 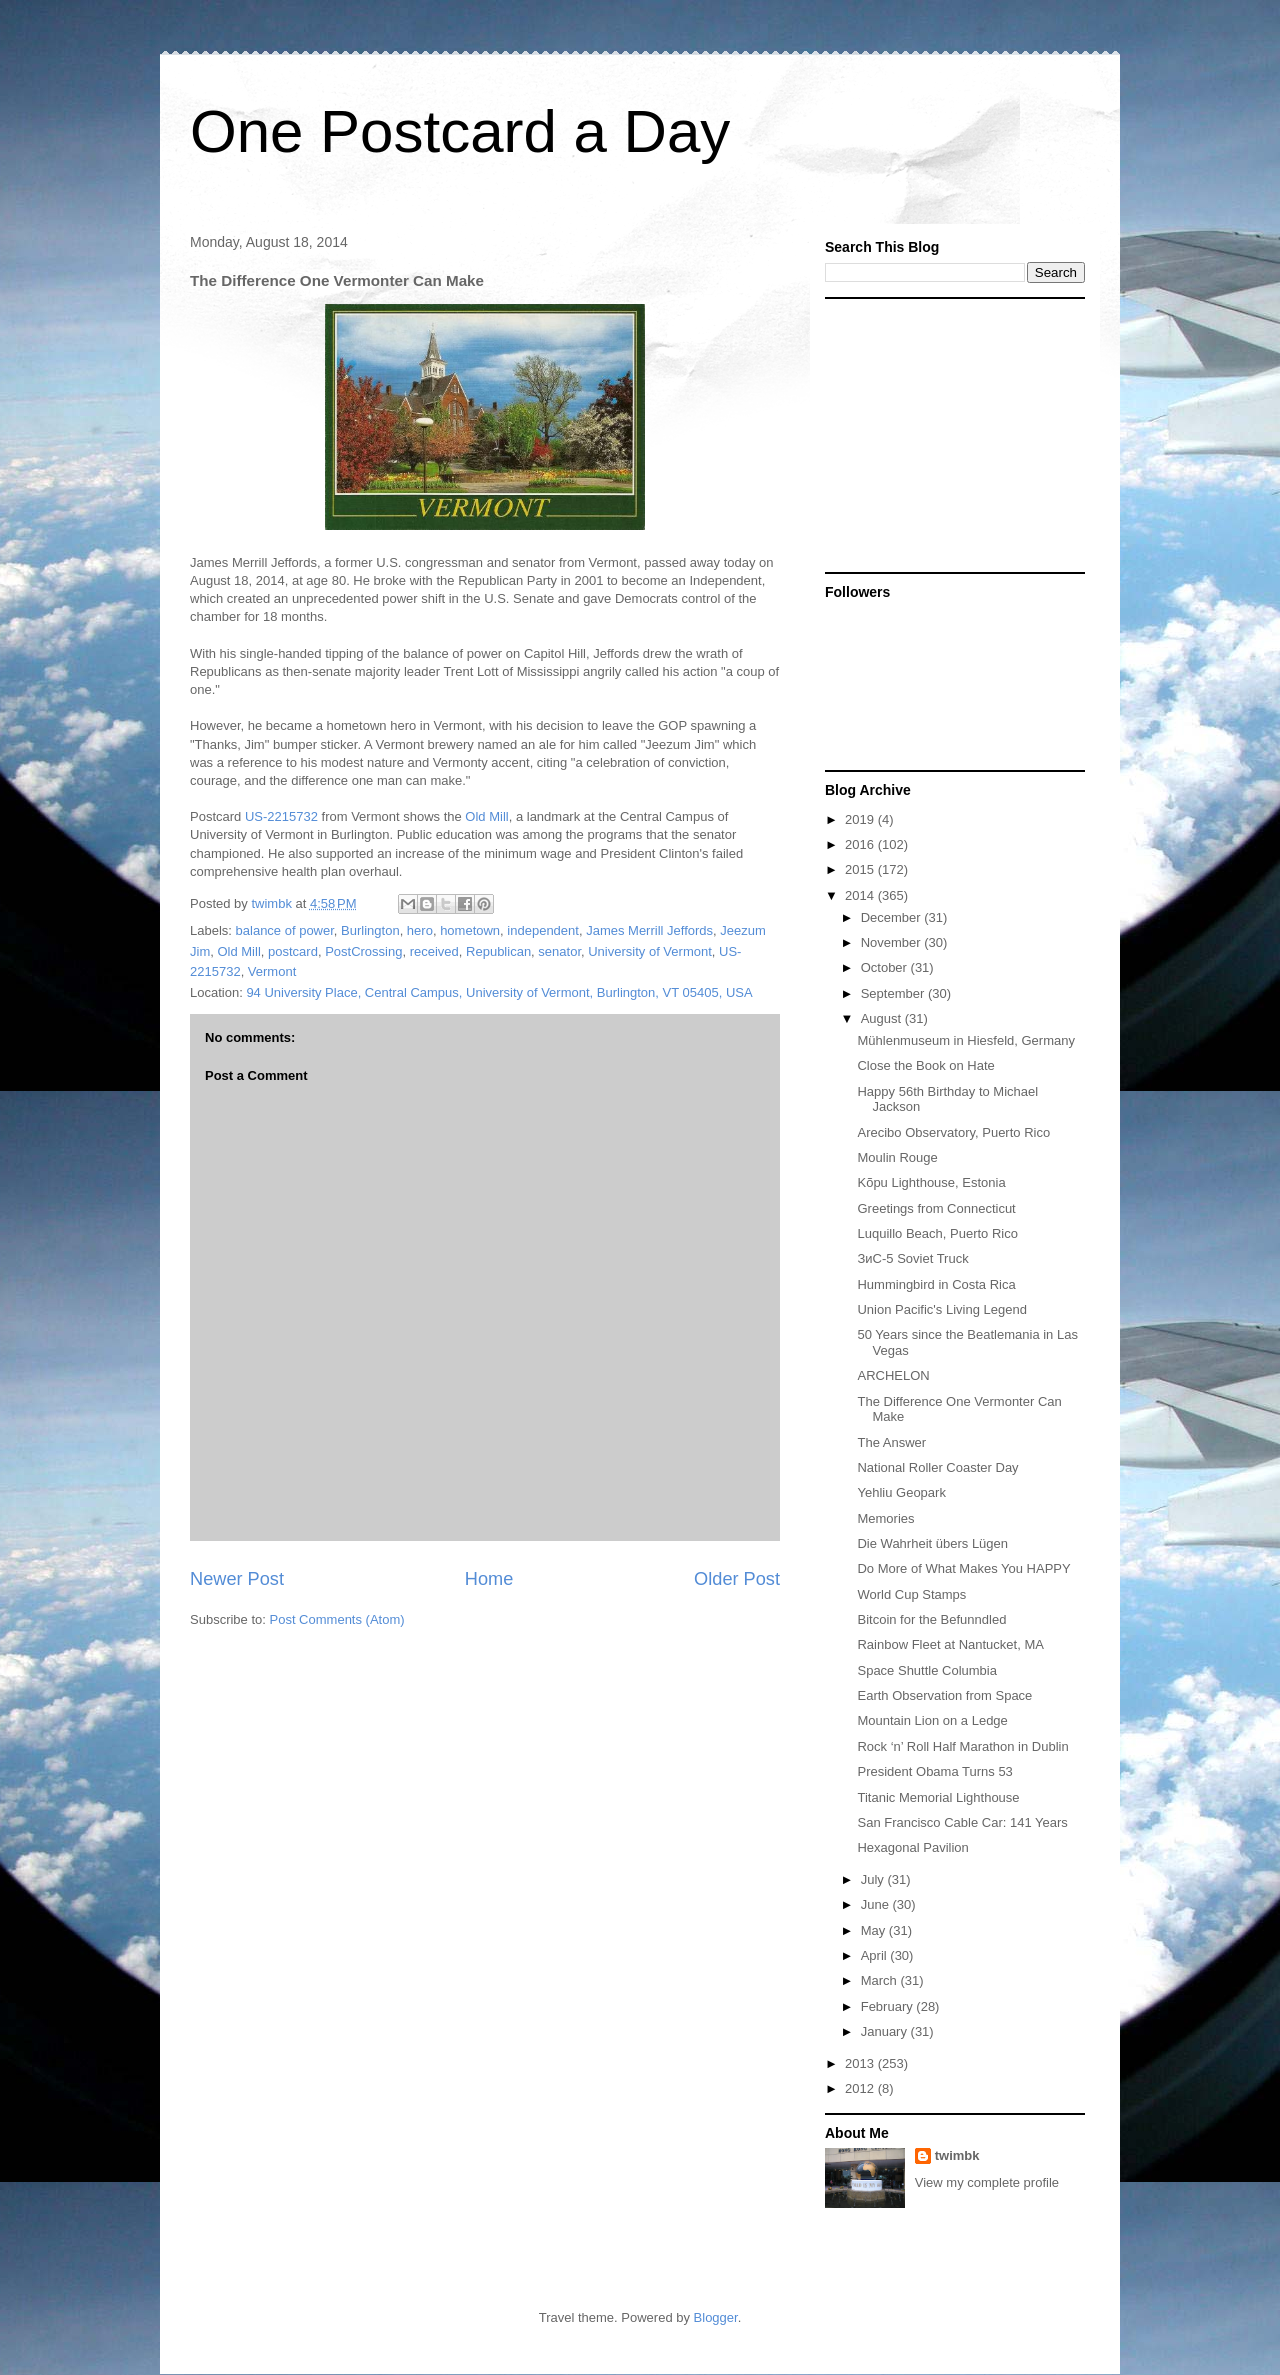 What do you see at coordinates (912, 1847) in the screenshot?
I see `Hexagonal Pavilion` at bounding box center [912, 1847].